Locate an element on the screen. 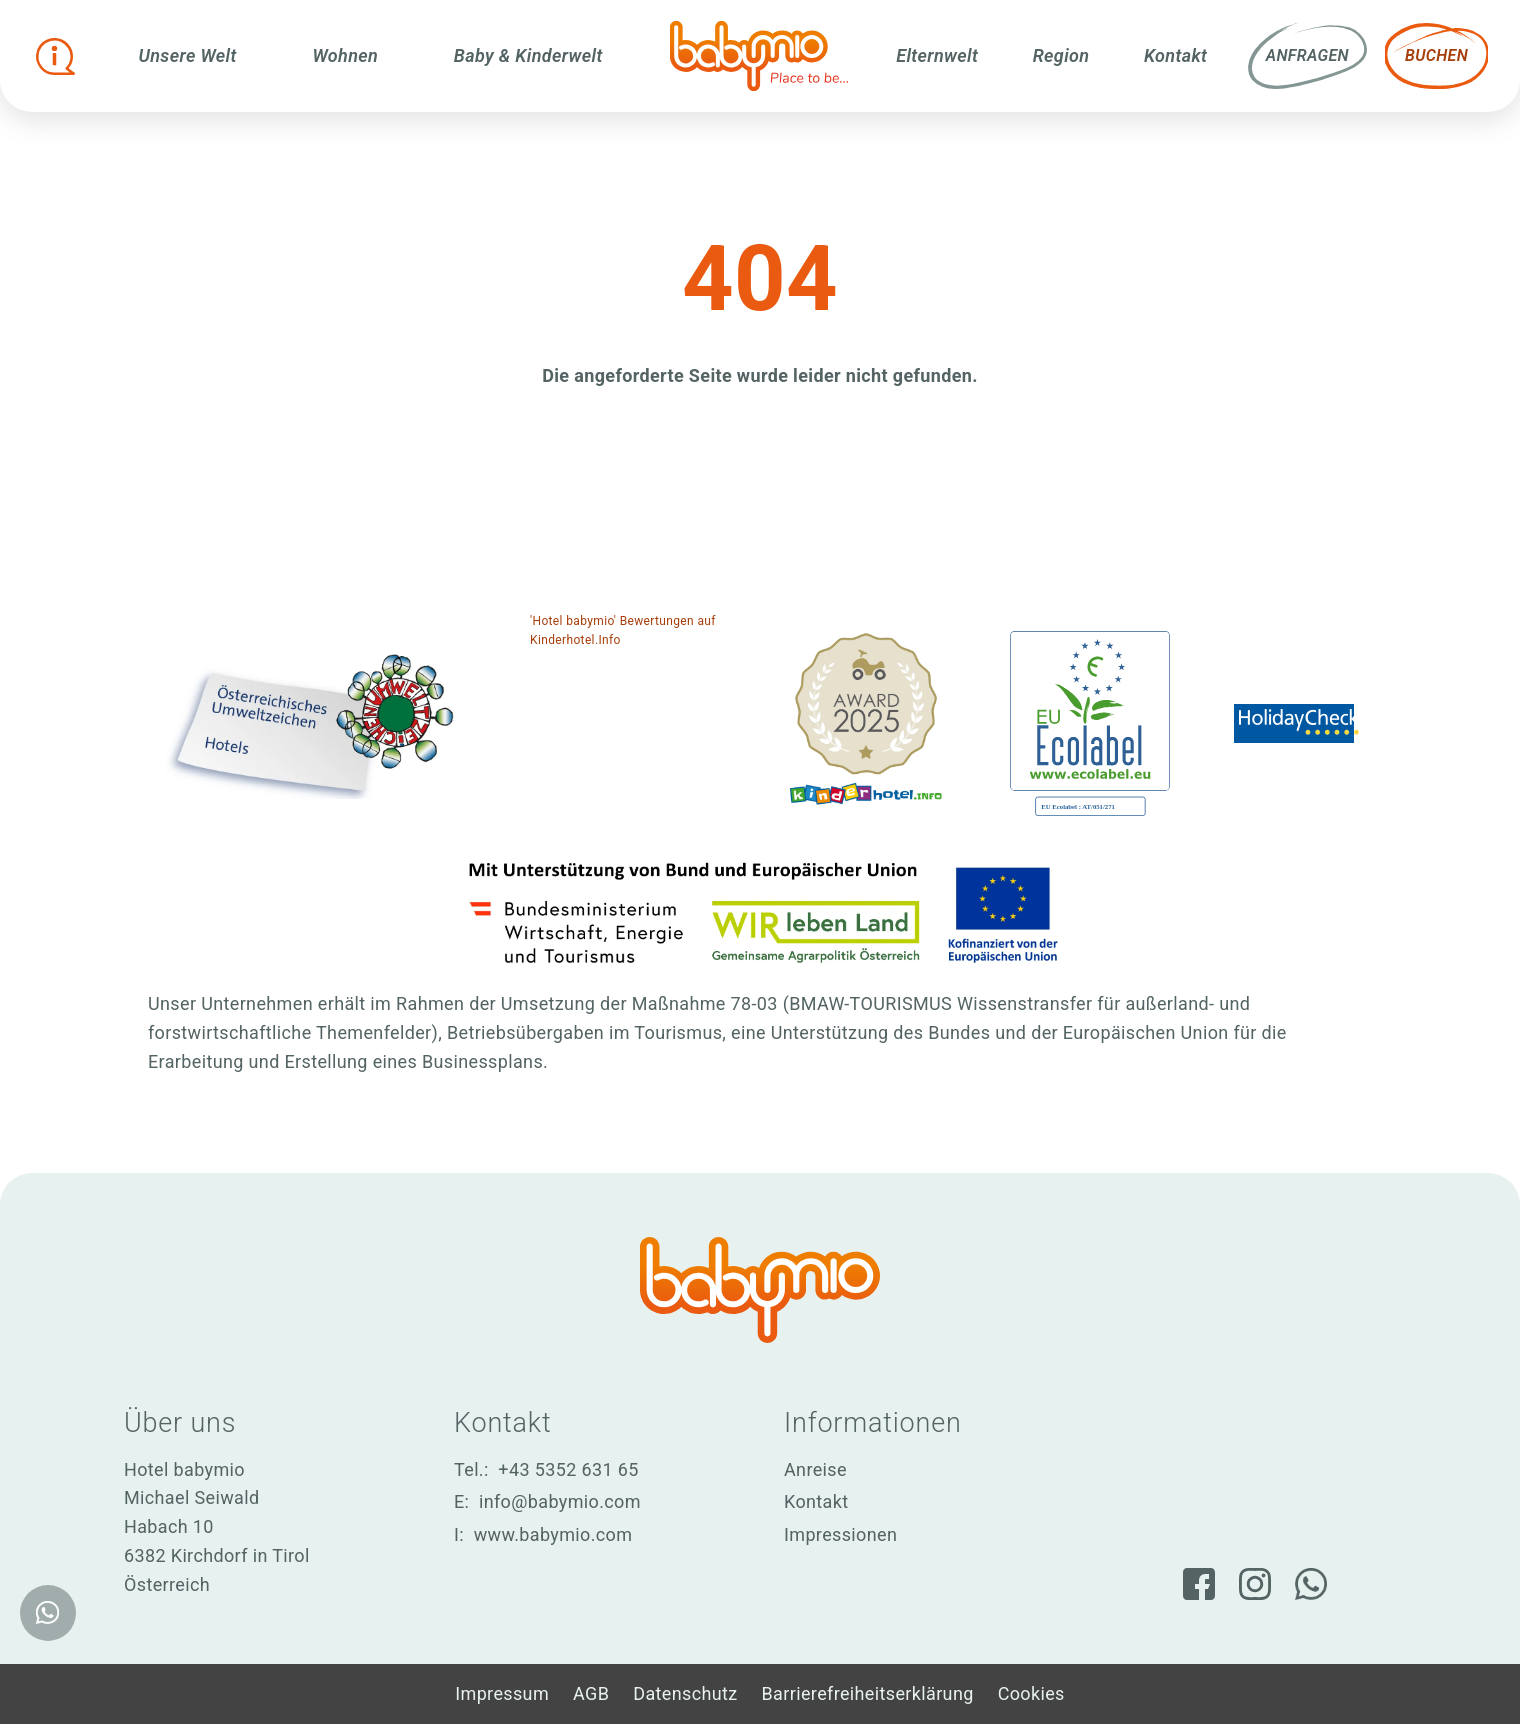  Kontakt is located at coordinates (1175, 55).